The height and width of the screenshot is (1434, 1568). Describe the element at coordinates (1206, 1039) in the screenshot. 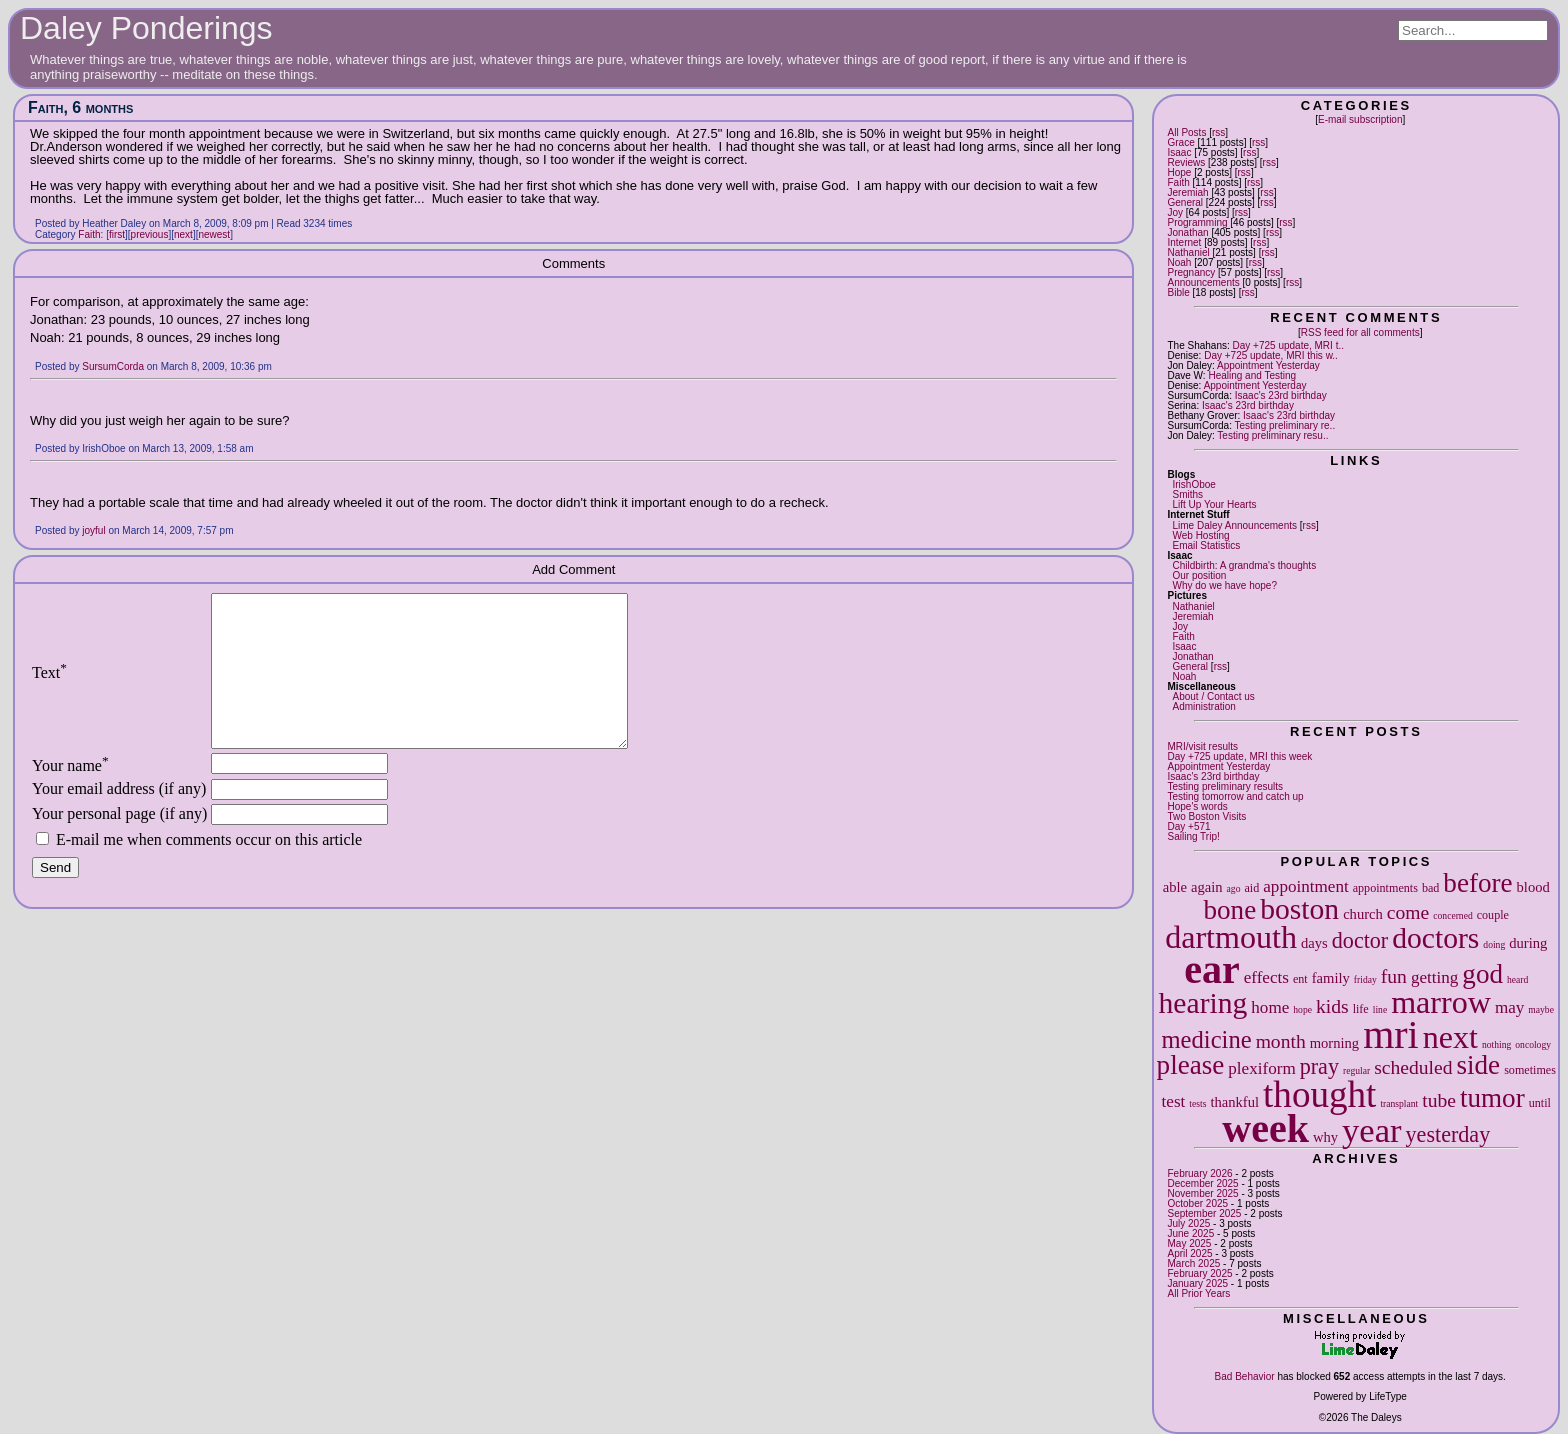

I see `medicine` at that location.